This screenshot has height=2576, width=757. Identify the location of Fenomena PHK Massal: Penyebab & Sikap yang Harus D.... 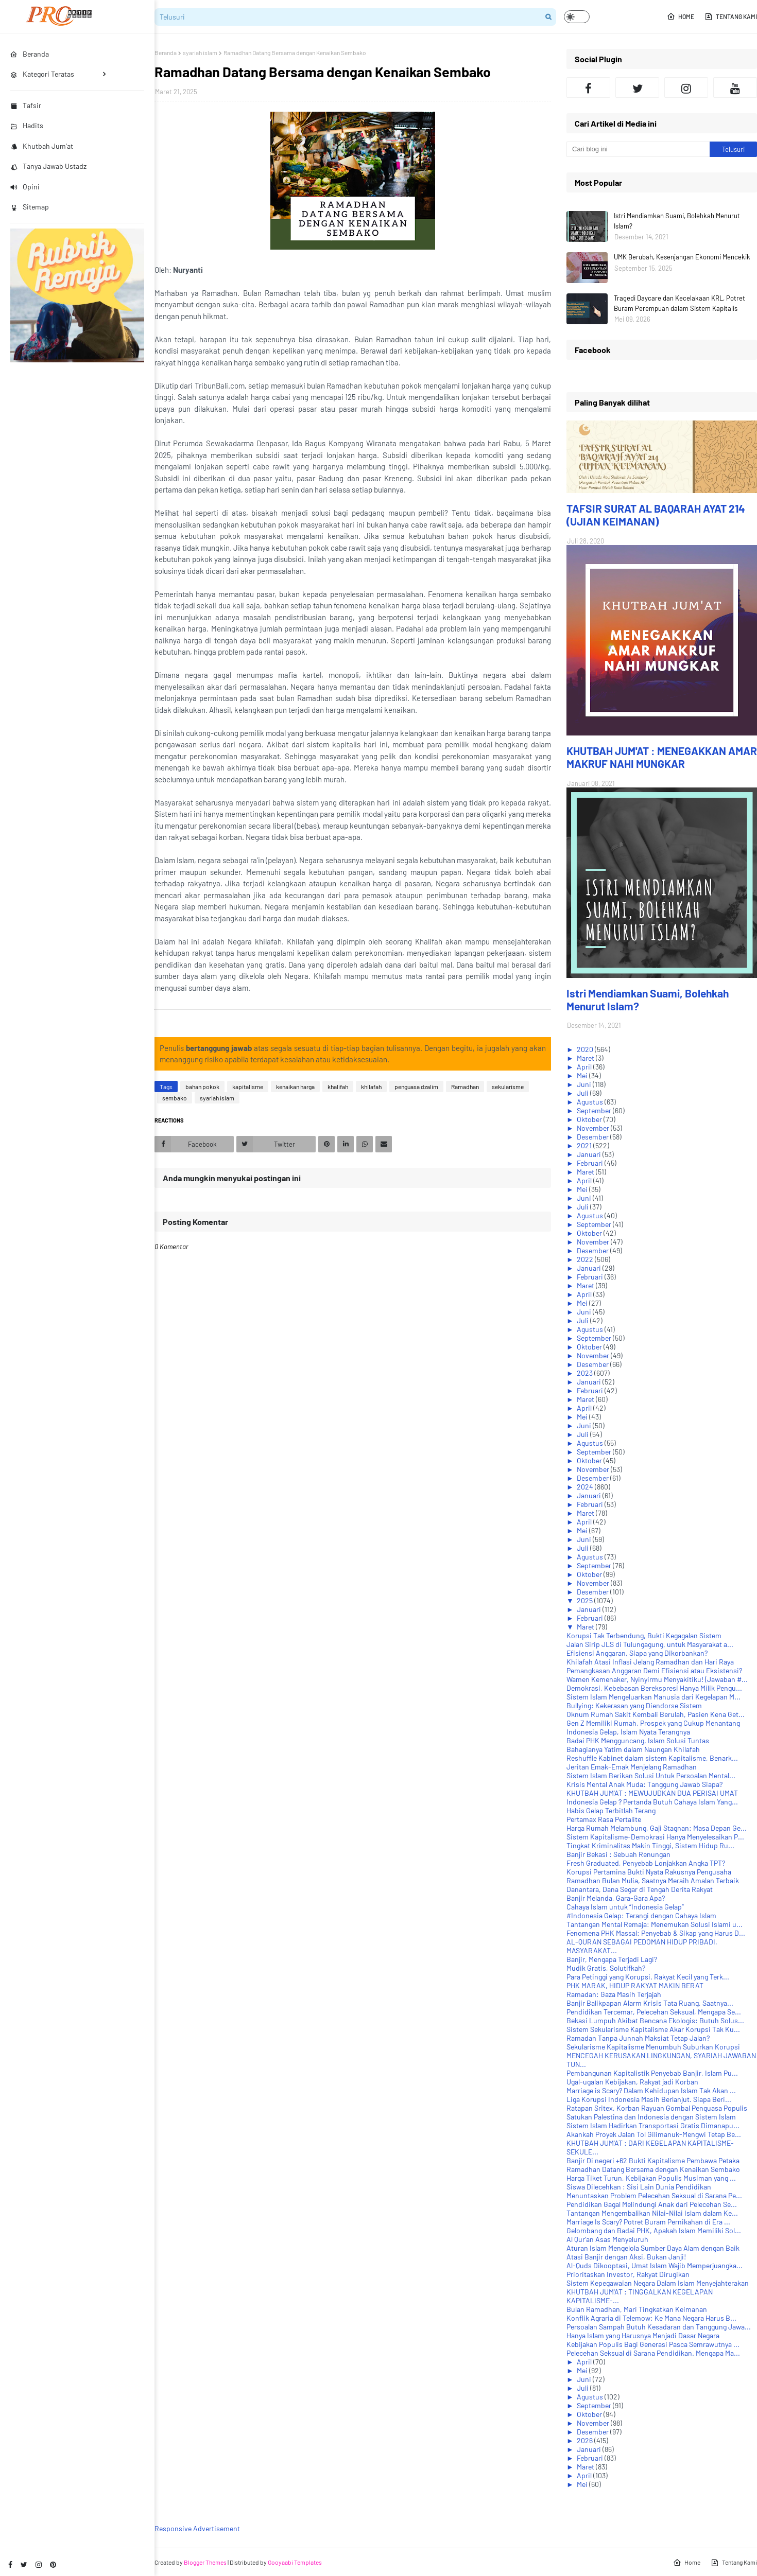
(655, 1933).